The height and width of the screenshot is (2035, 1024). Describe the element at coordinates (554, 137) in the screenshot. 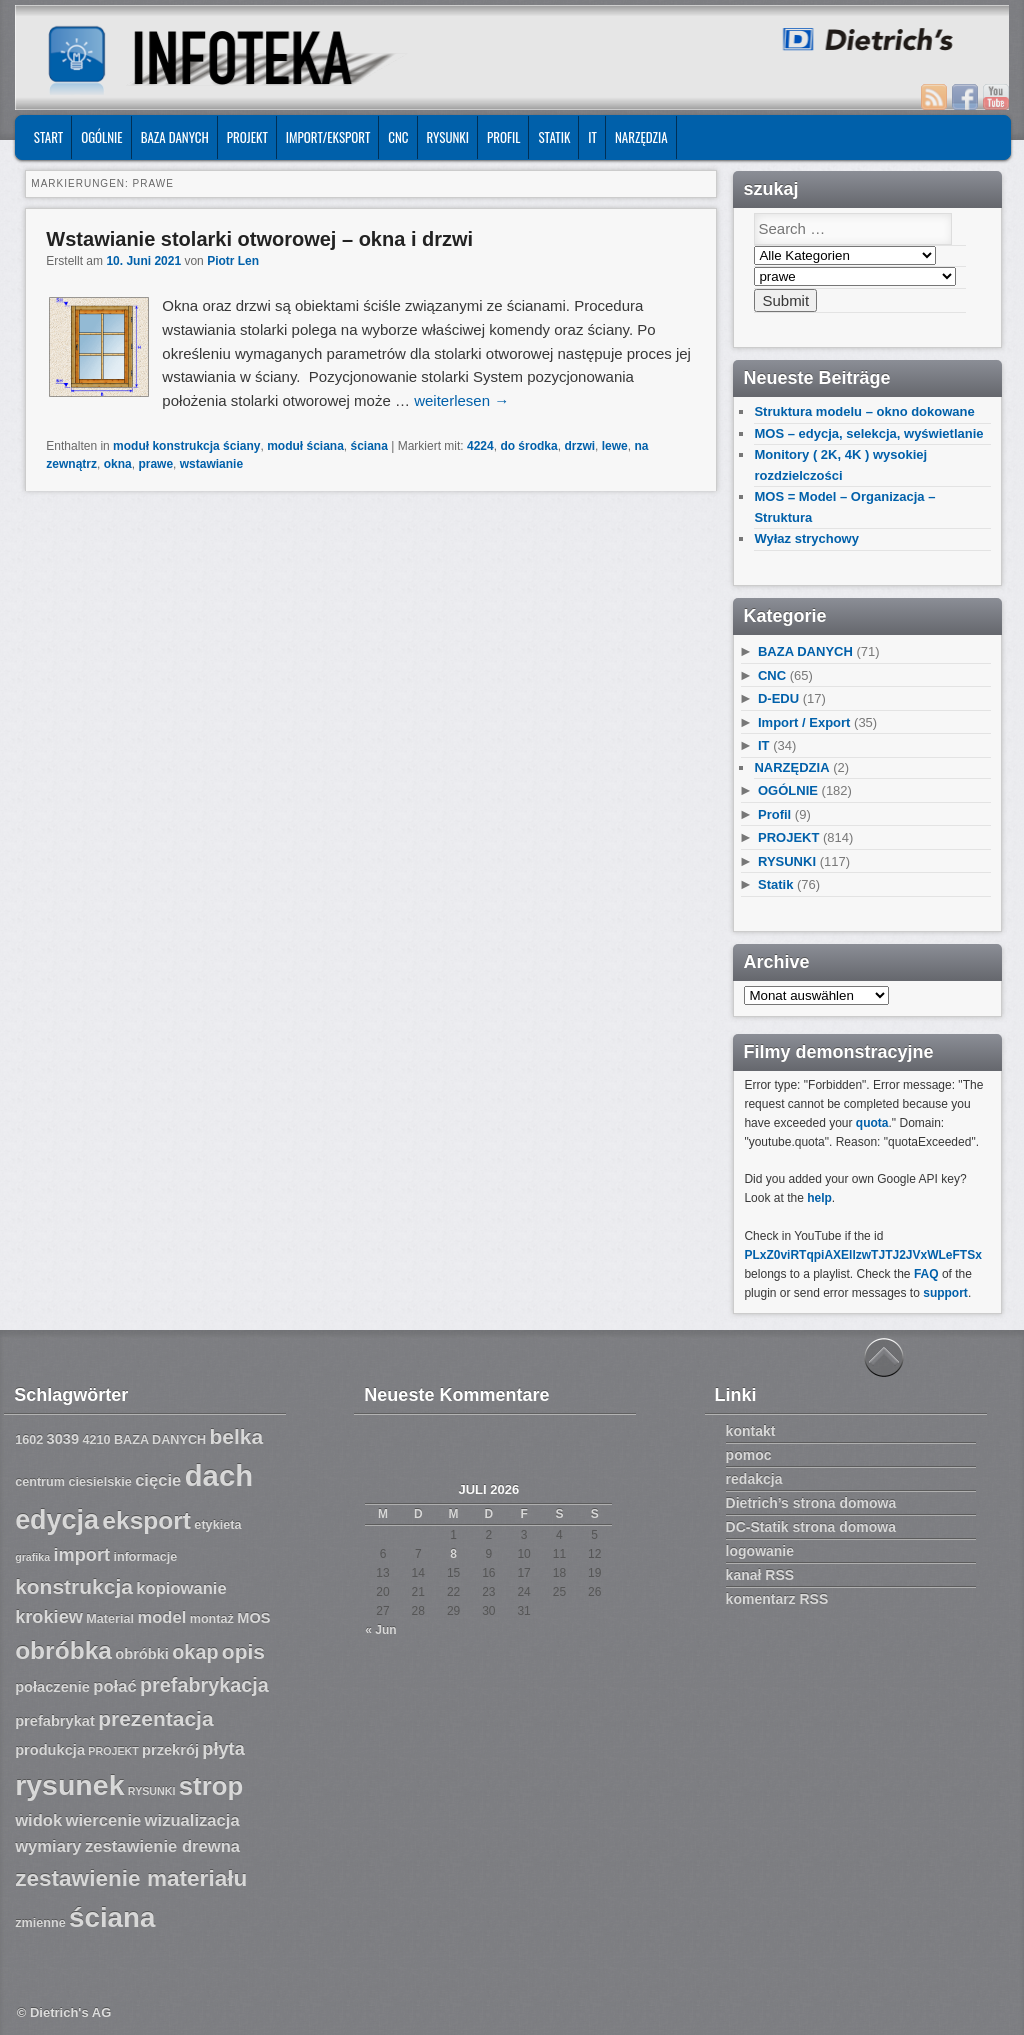

I see `Statik` at that location.